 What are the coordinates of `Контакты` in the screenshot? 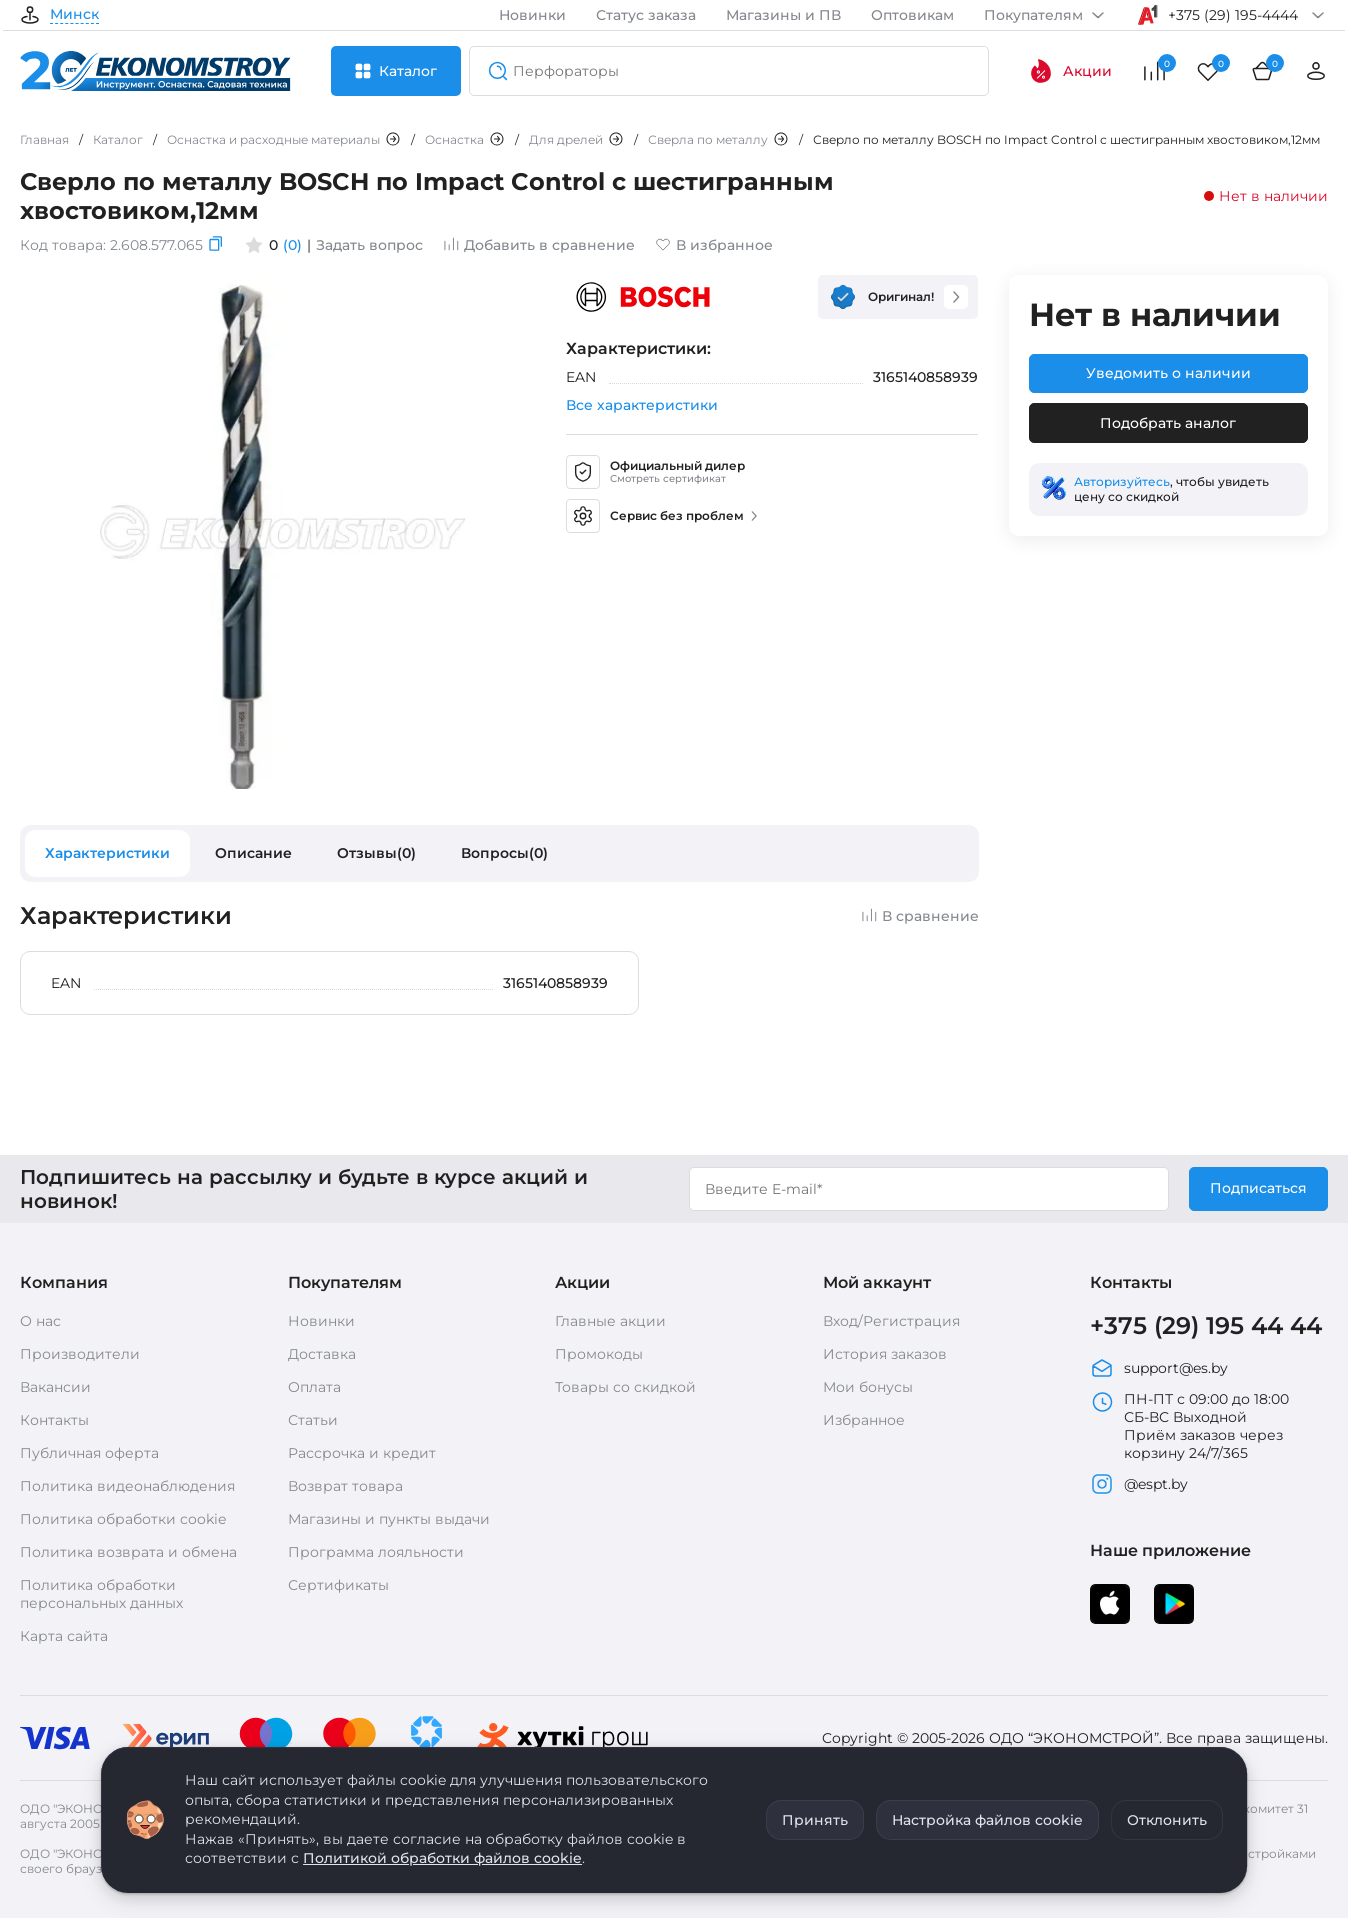 It's located at (54, 1420).